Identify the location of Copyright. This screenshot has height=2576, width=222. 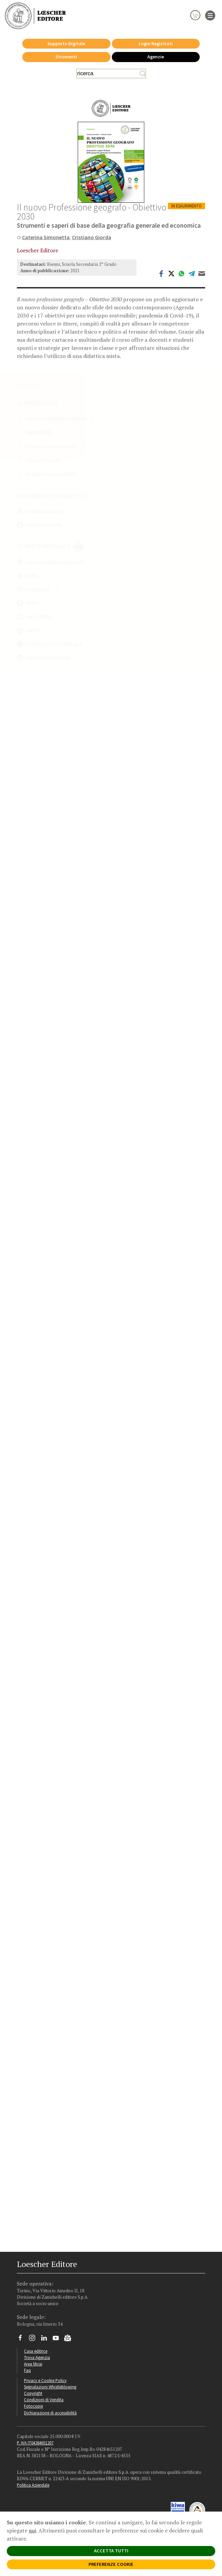
(33, 2393).